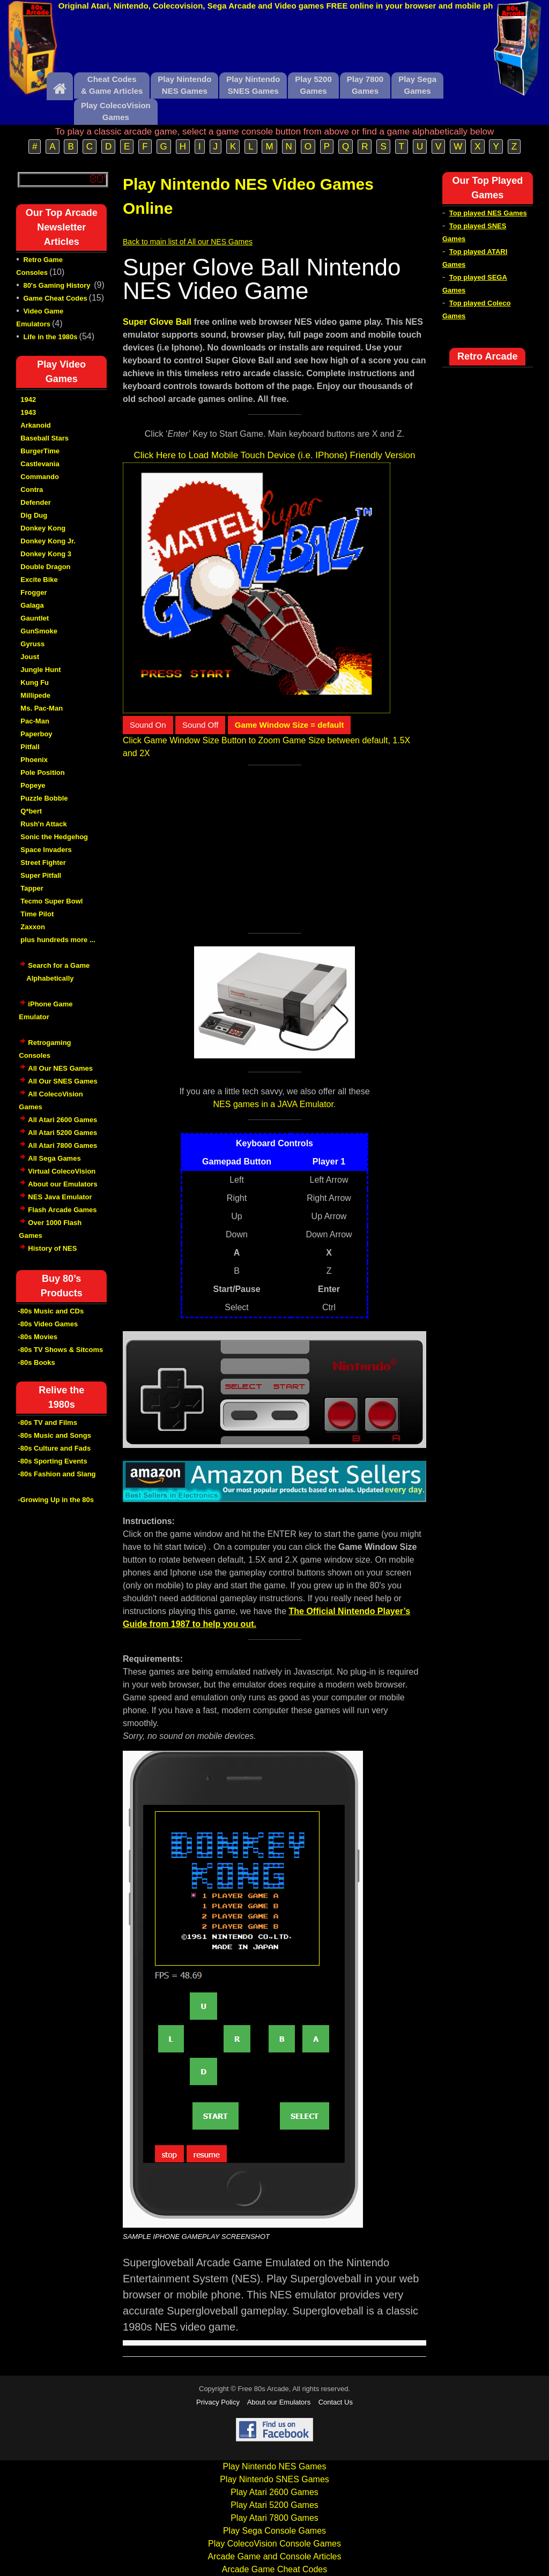 Image resolution: width=549 pixels, height=2576 pixels. I want to click on History of NES, so click(52, 1248).